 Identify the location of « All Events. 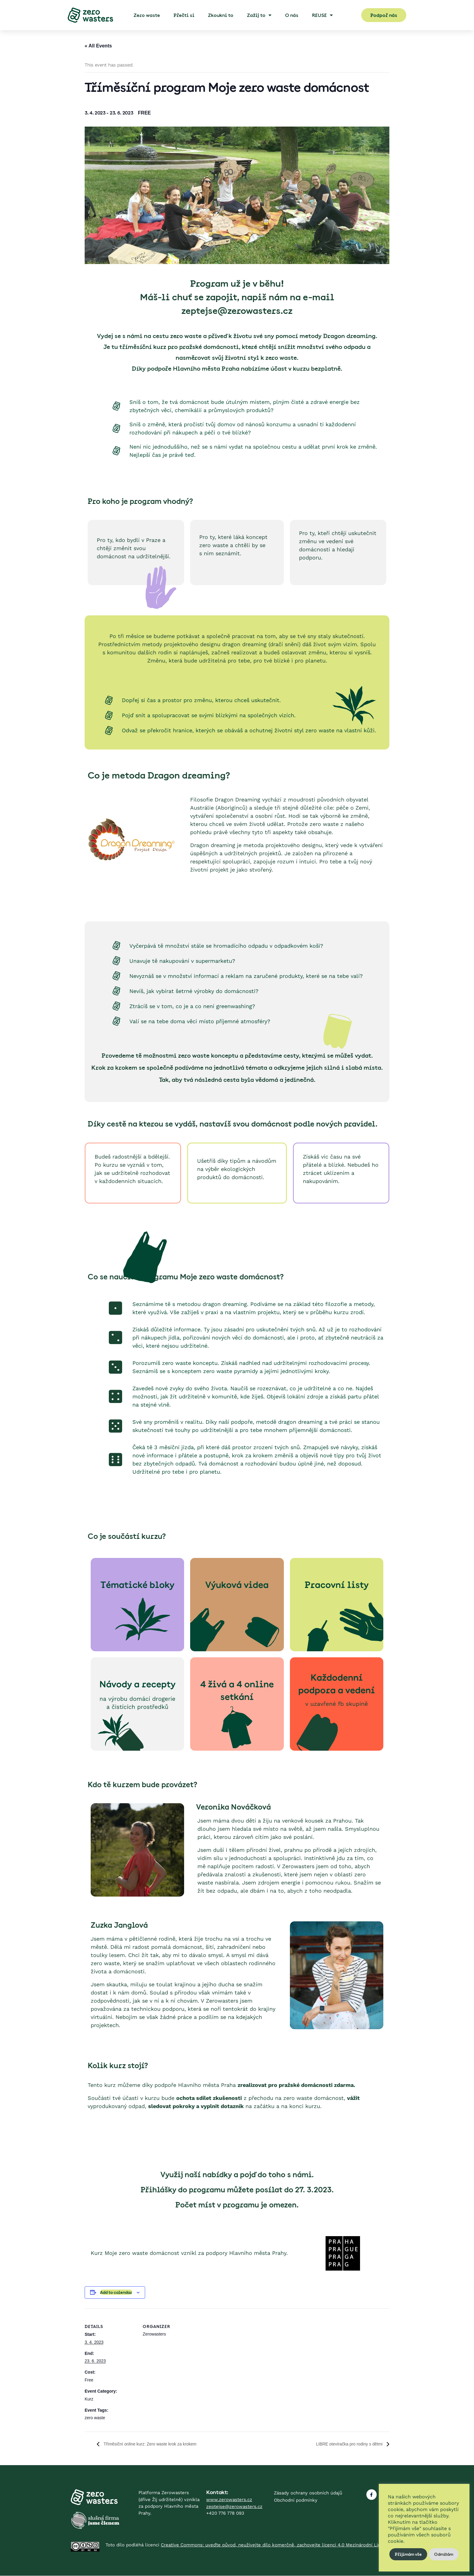
(98, 45).